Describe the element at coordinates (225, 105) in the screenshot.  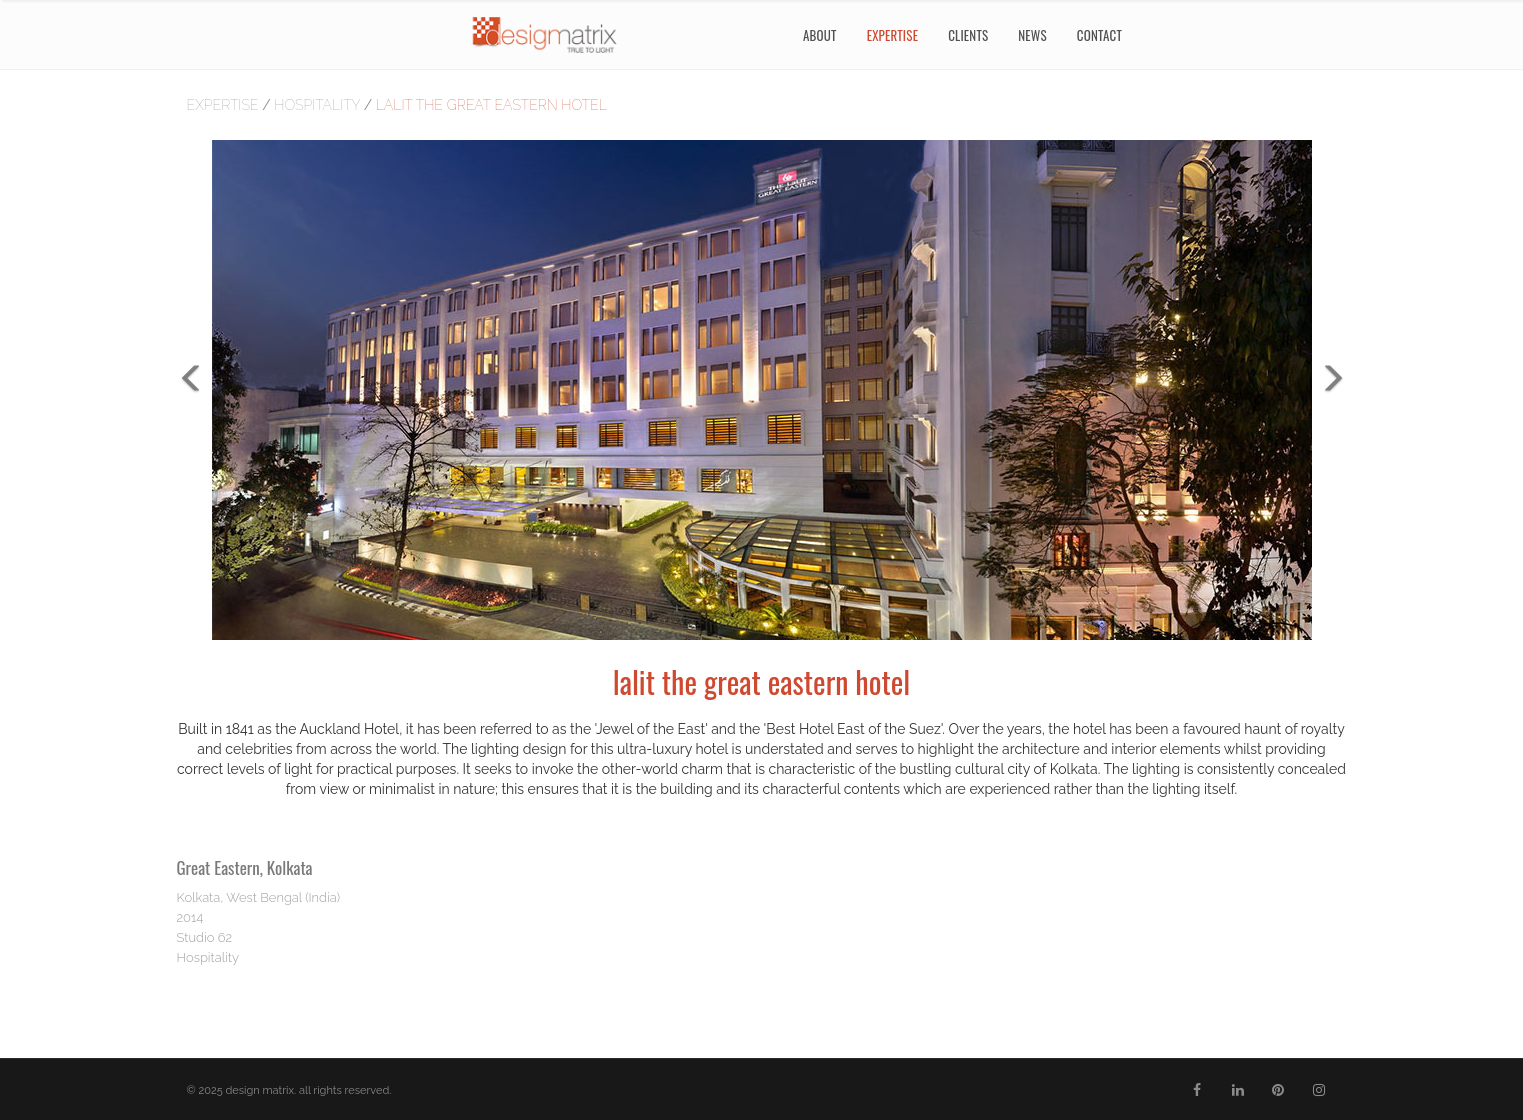
I see `Expertise` at that location.